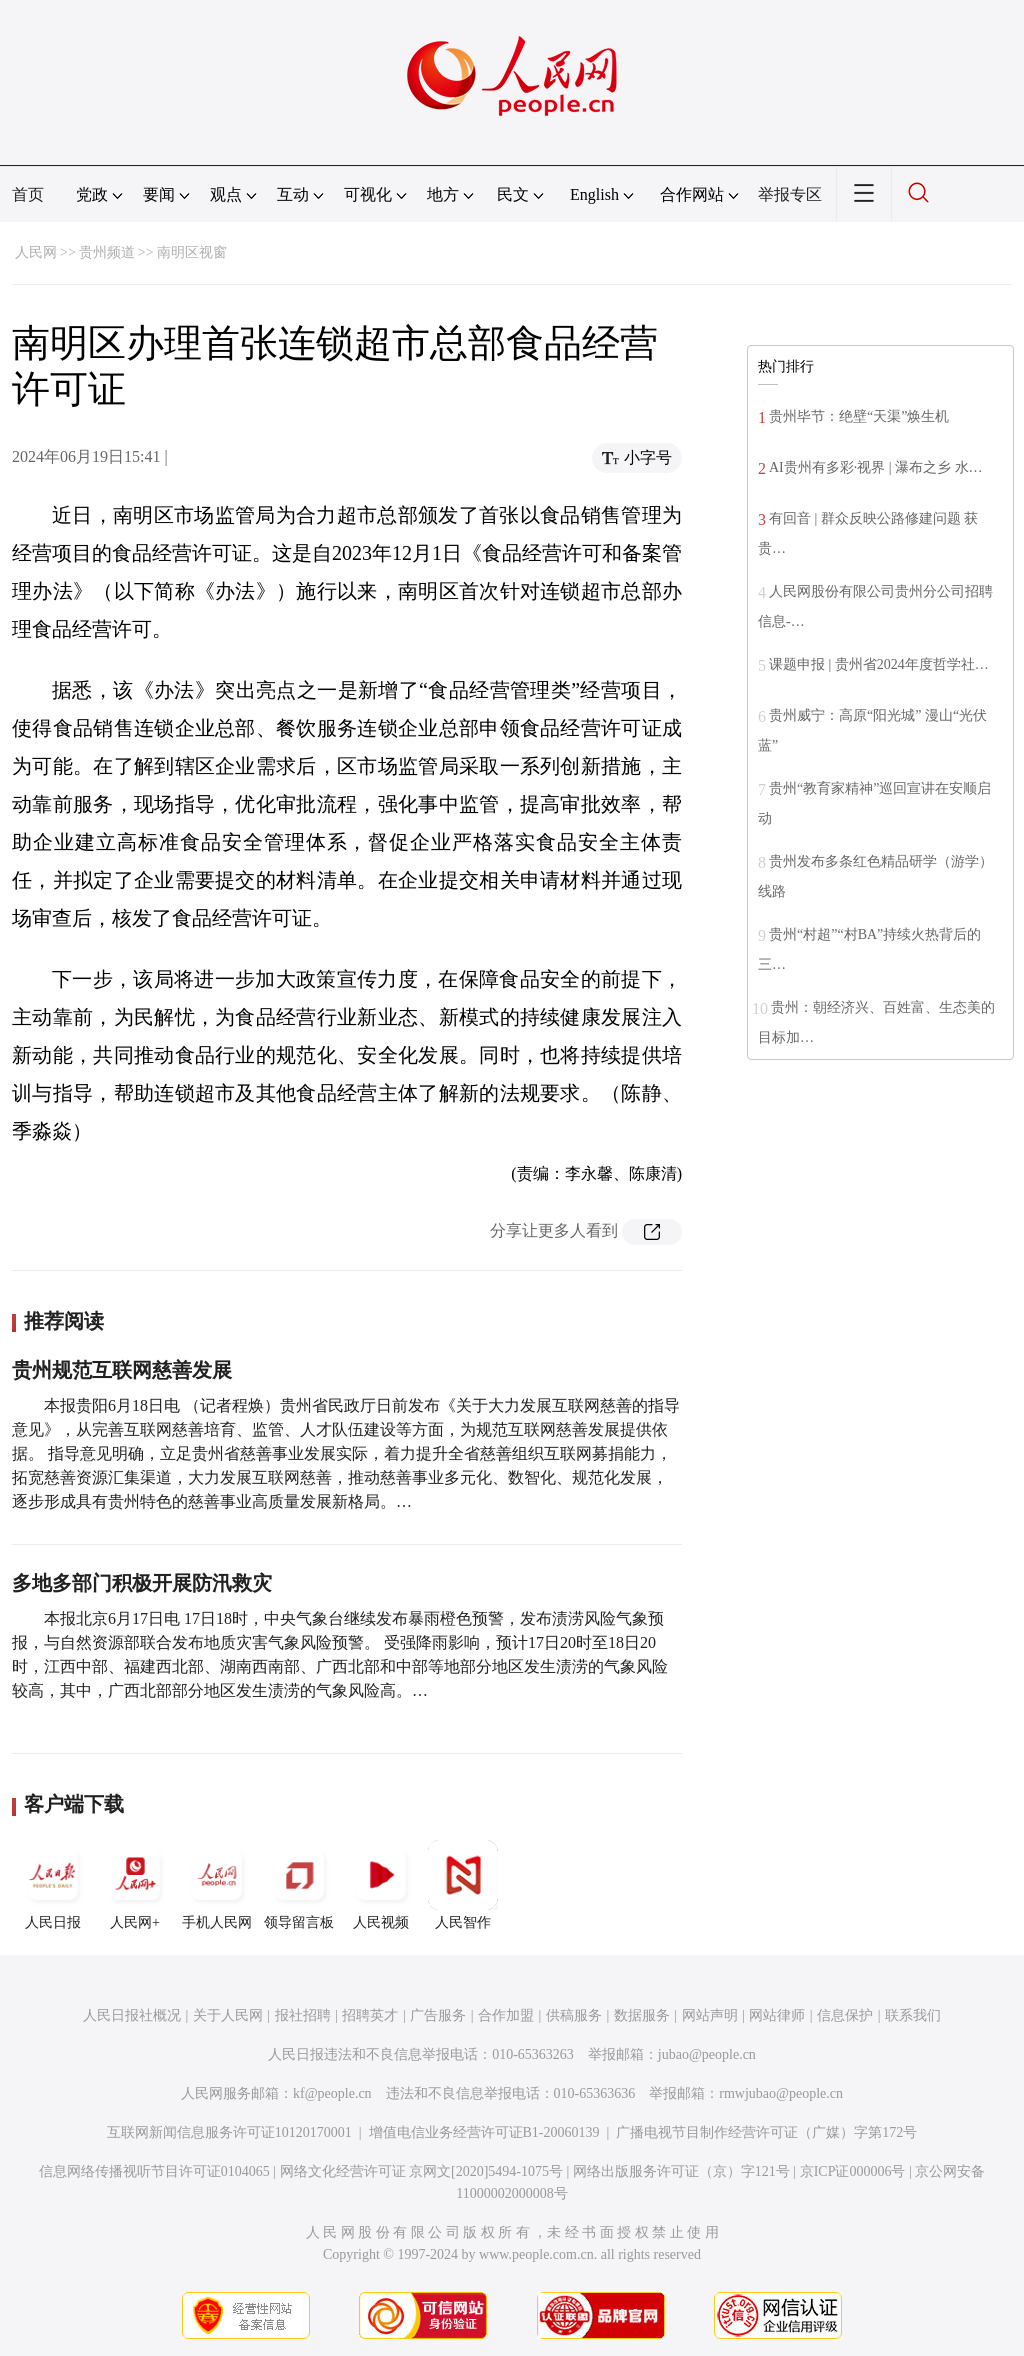 This screenshot has width=1024, height=2356. What do you see at coordinates (36, 252) in the screenshot?
I see `人民网` at bounding box center [36, 252].